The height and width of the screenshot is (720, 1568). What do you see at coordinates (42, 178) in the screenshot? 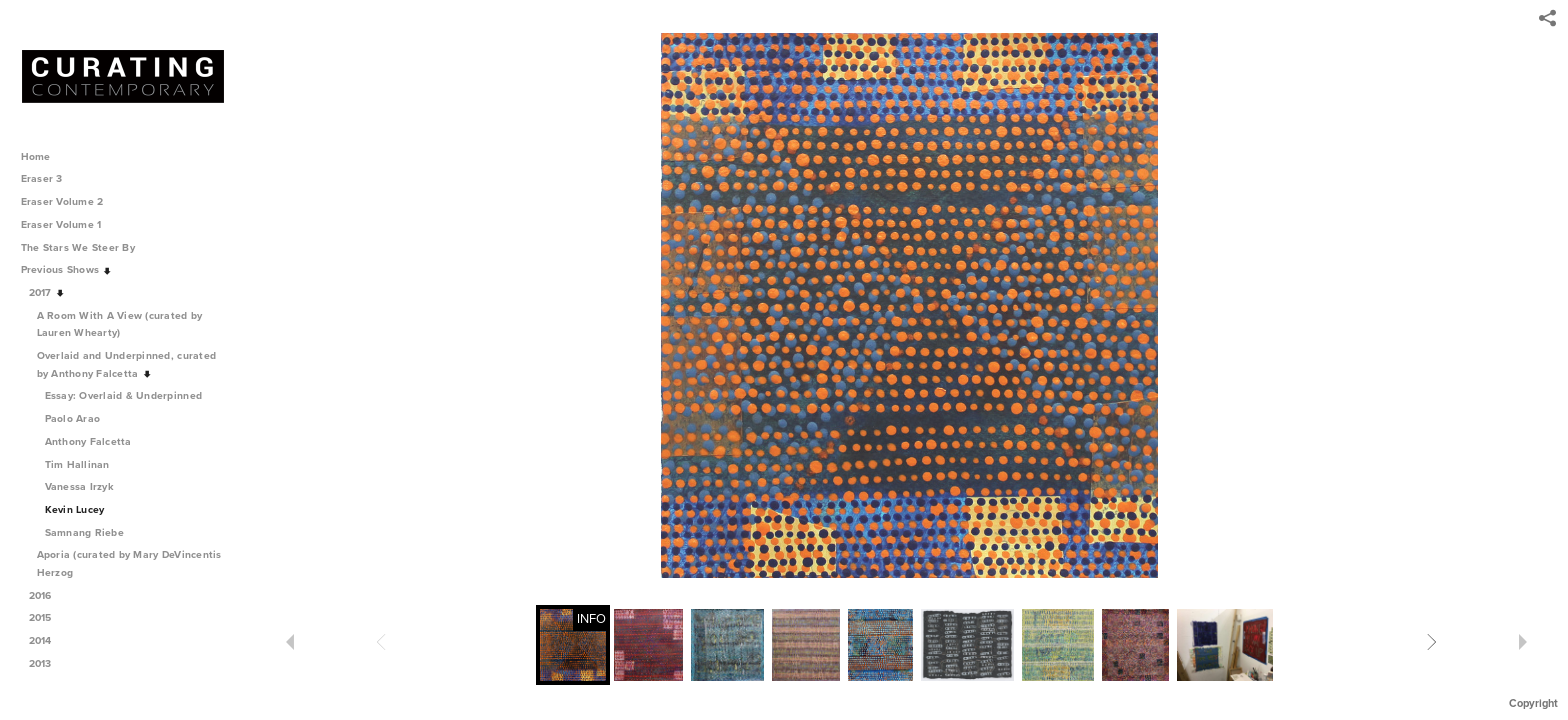
I see `Eraser 3` at bounding box center [42, 178].